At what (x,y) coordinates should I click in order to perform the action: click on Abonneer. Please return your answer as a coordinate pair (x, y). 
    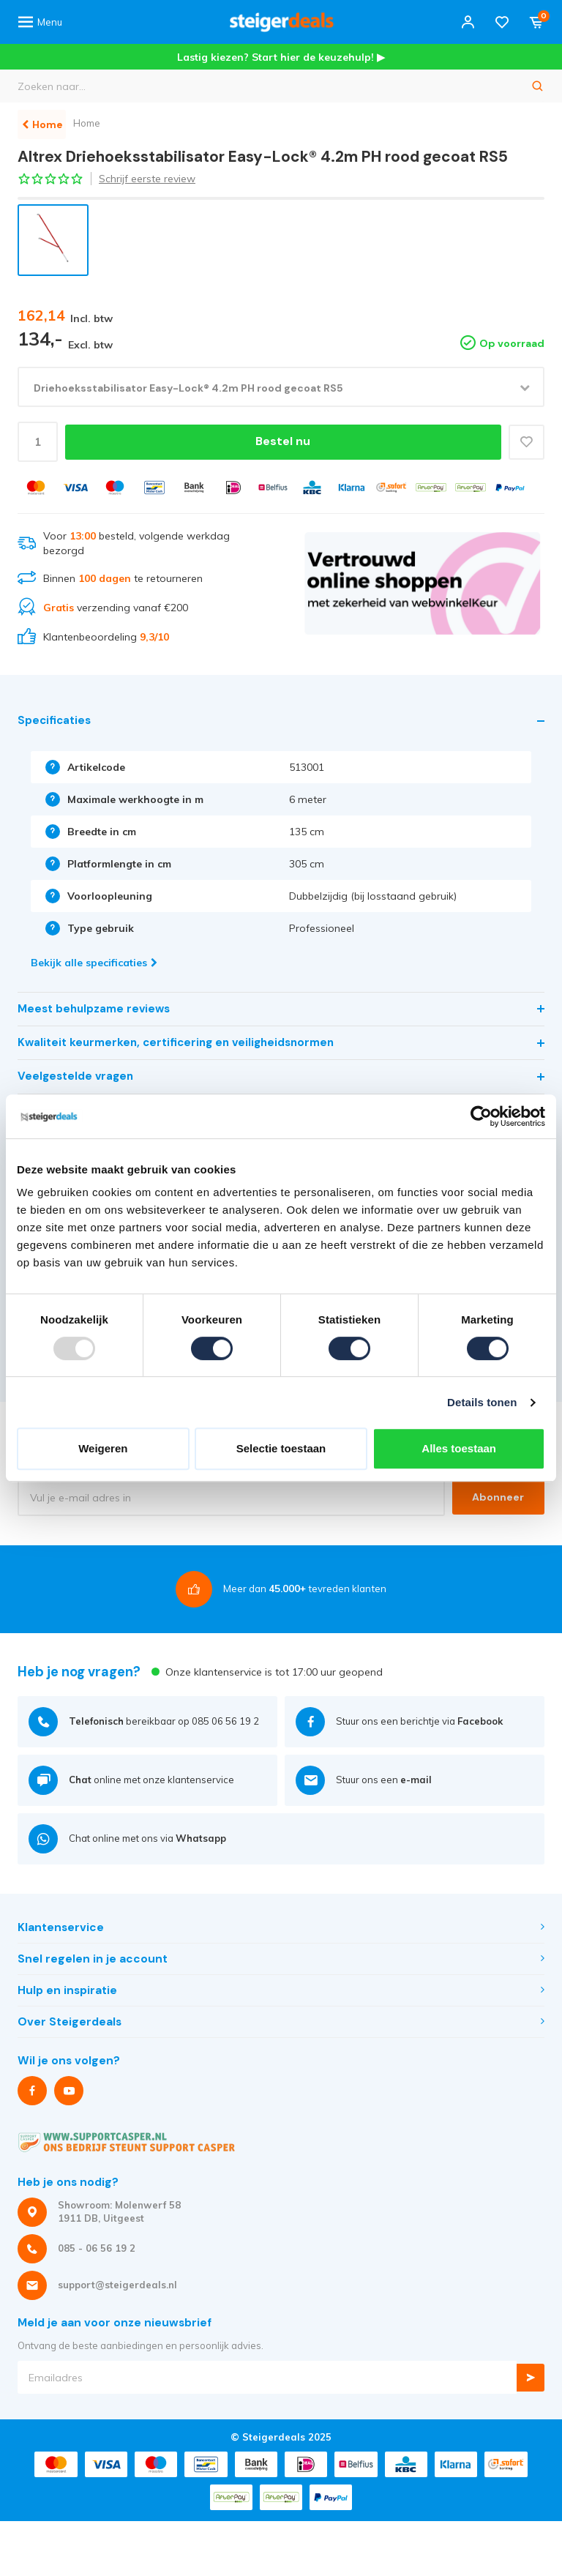
    Looking at the image, I should click on (496, 1497).